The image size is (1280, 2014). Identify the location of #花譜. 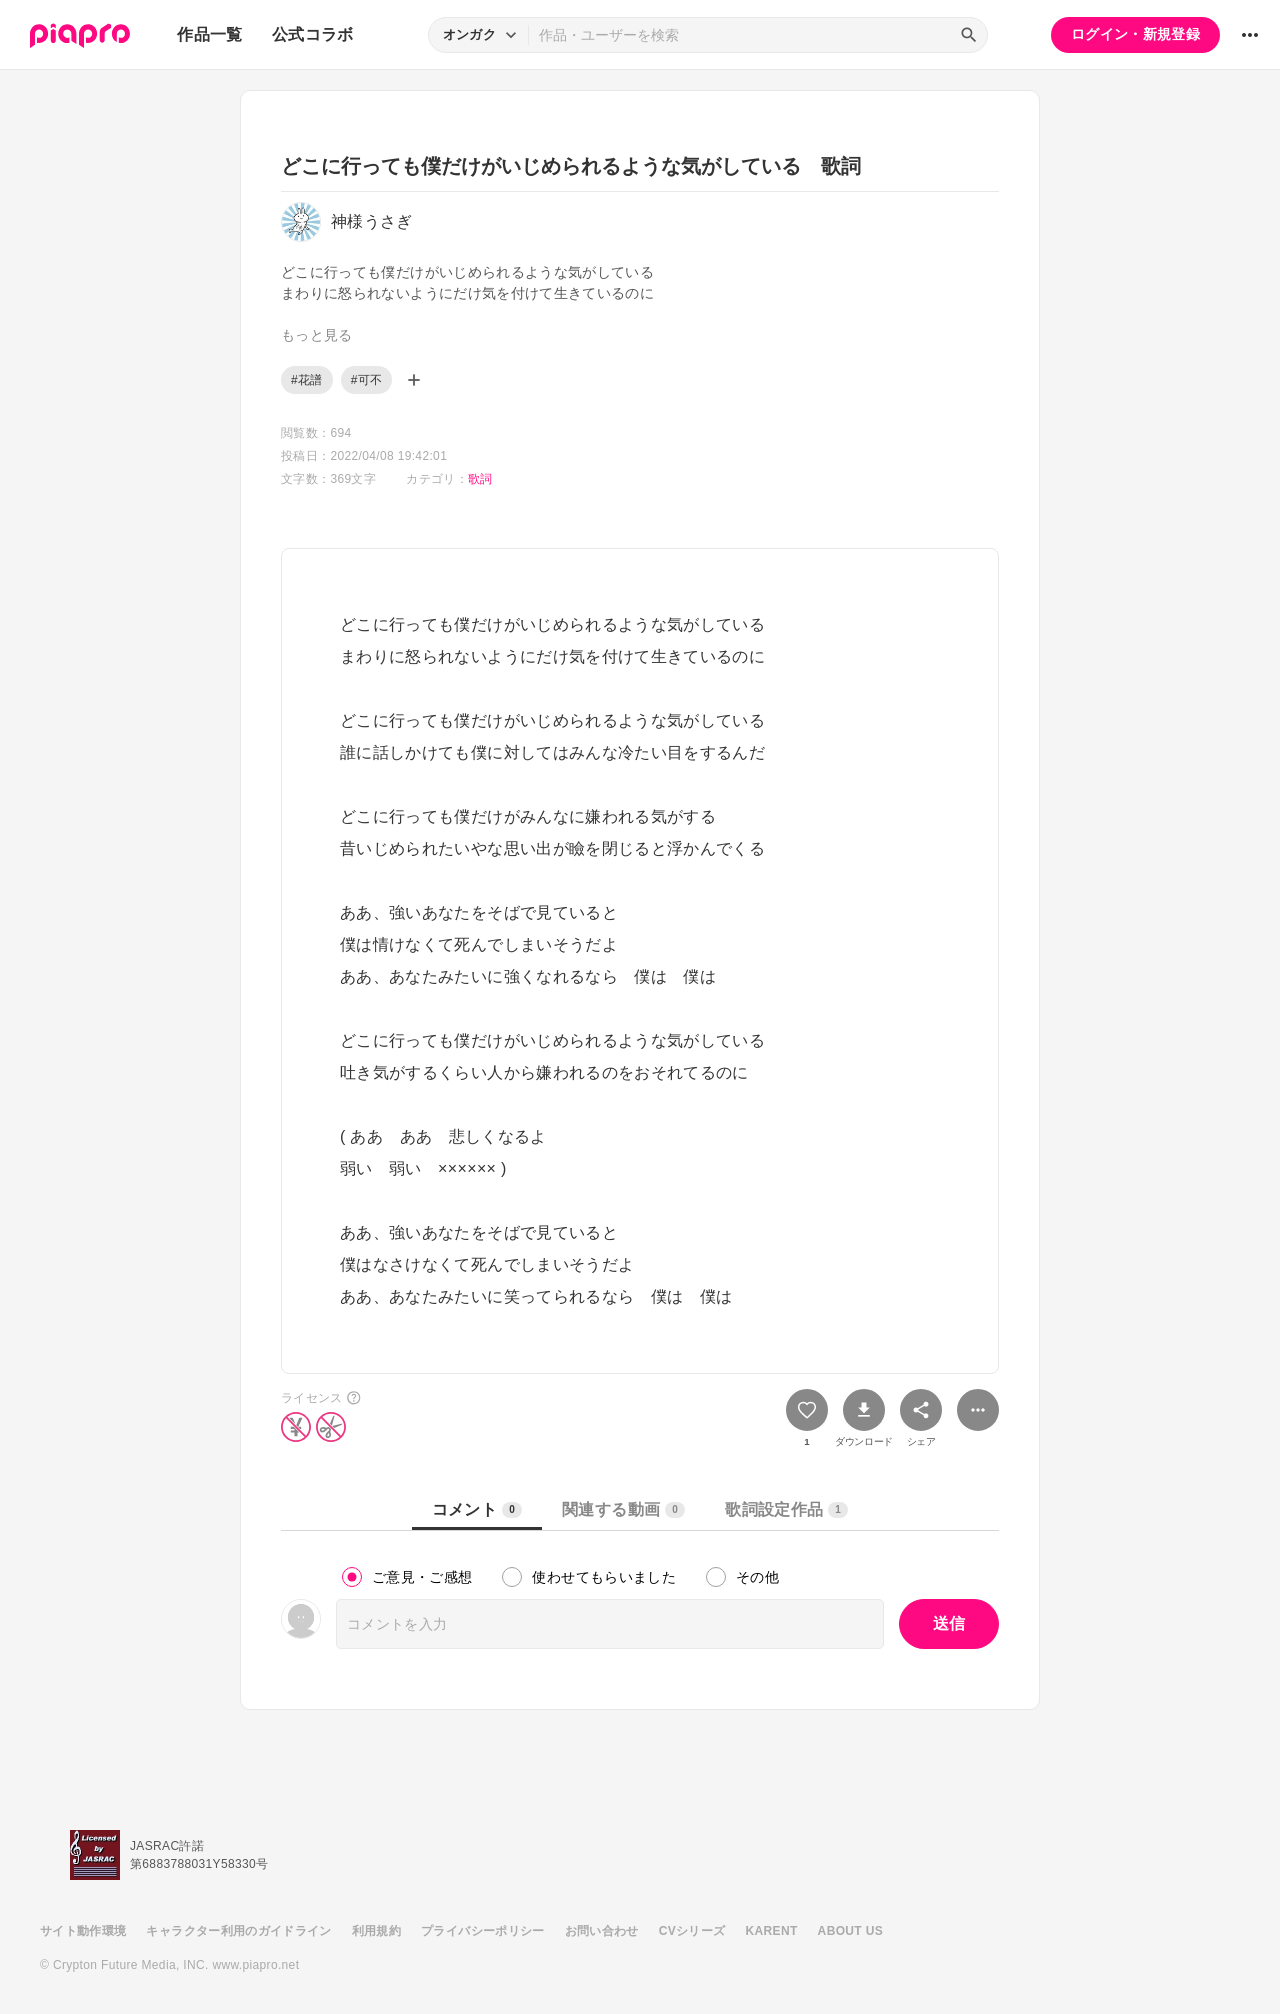
(307, 380).